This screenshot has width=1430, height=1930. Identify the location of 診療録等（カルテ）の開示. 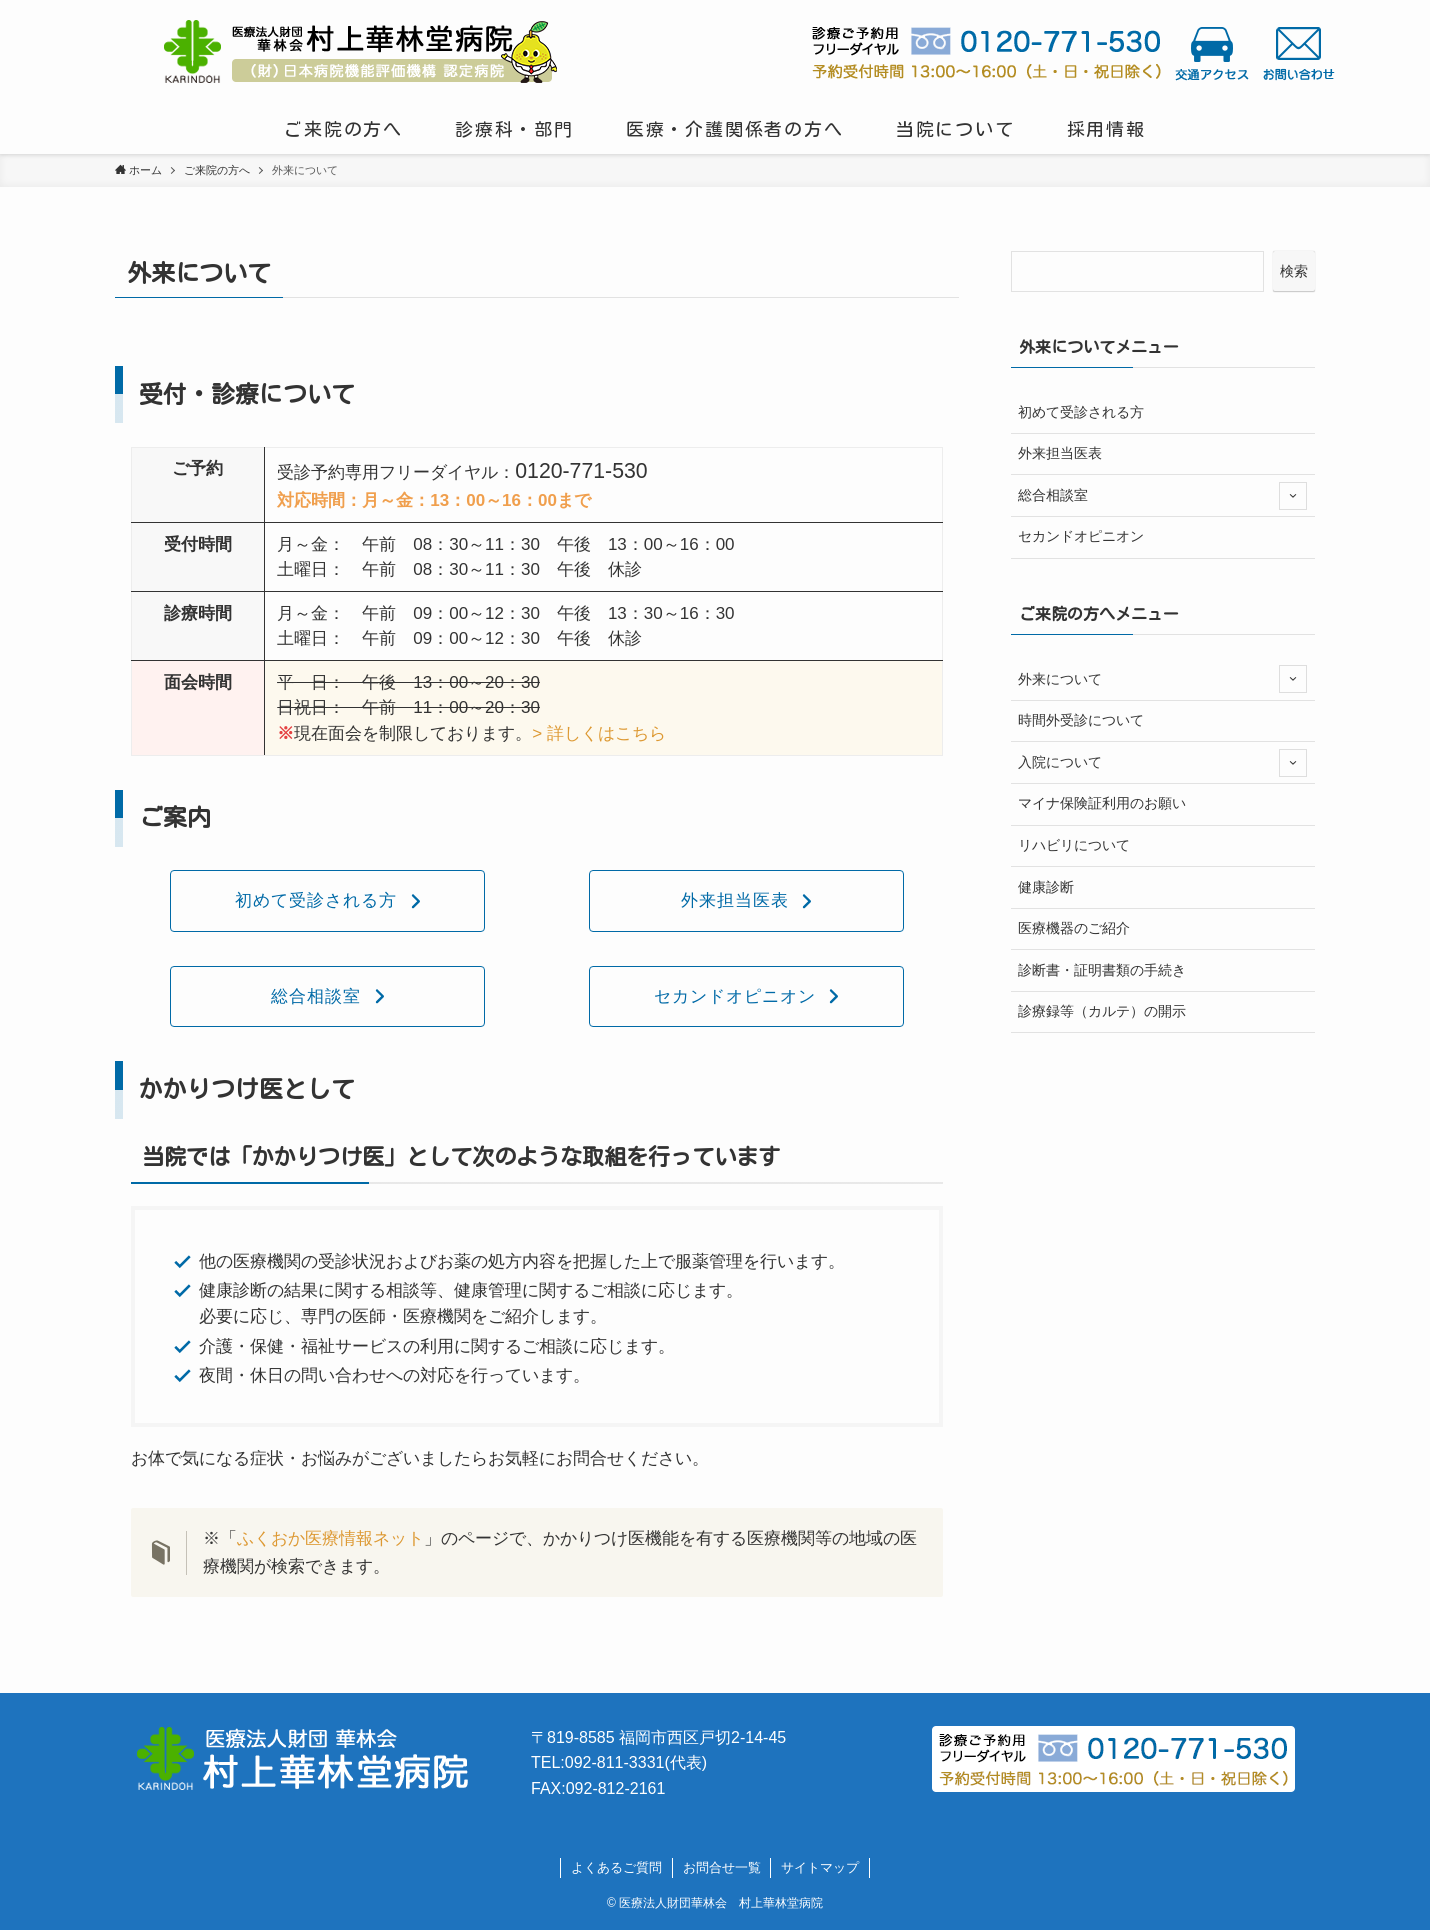
(1102, 1011).